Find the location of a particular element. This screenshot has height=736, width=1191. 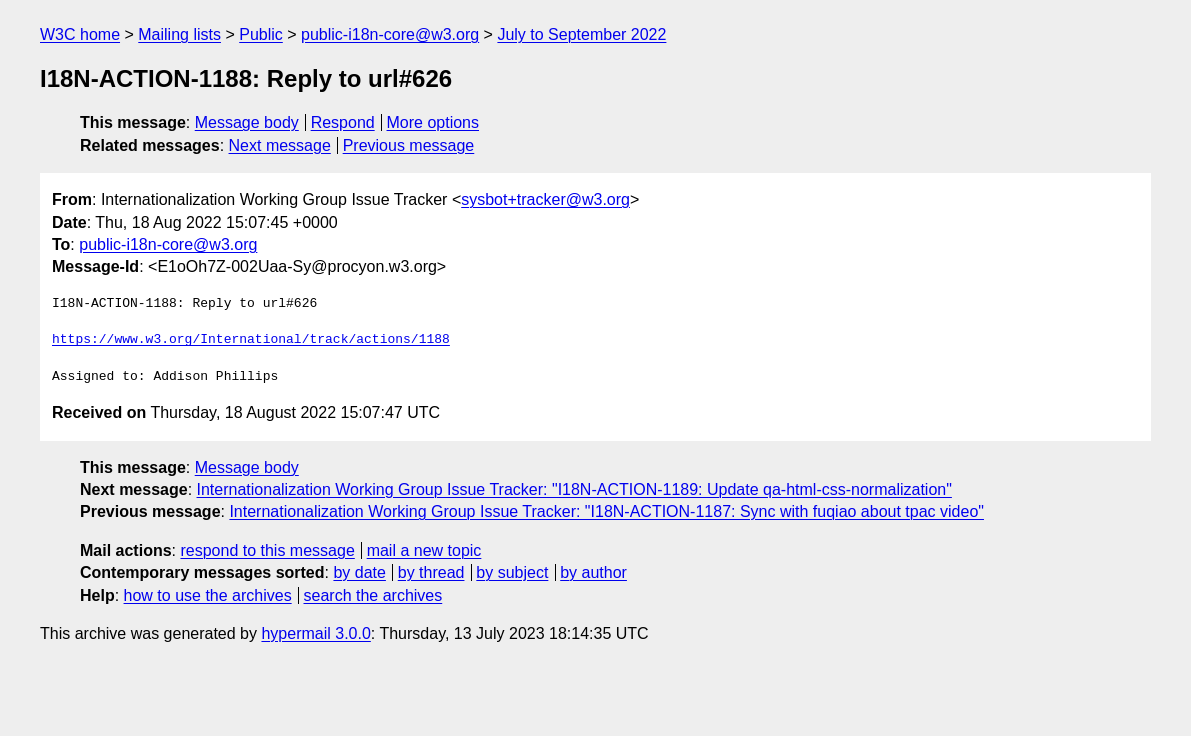

W3C home is located at coordinates (80, 34).